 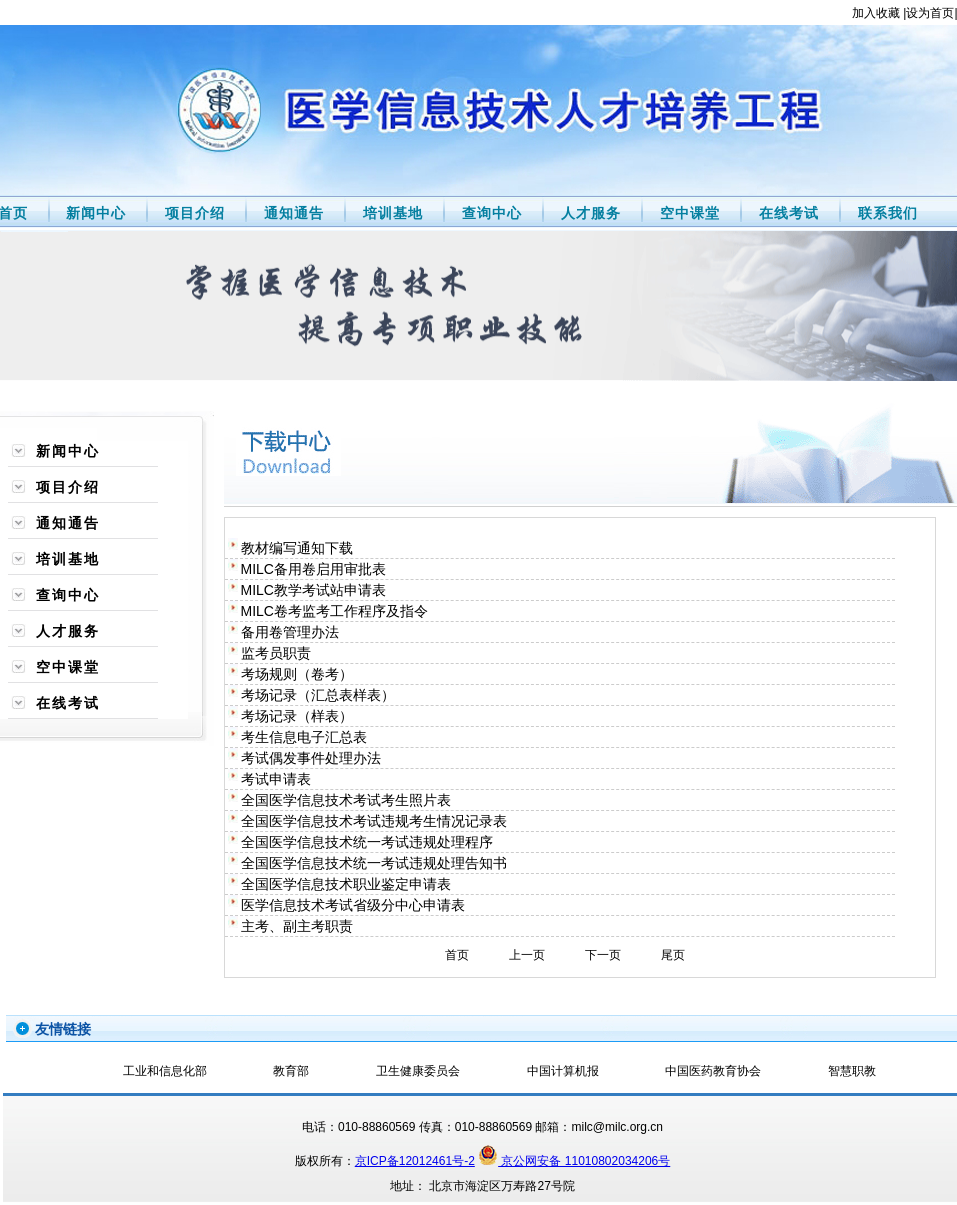 What do you see at coordinates (489, 213) in the screenshot?
I see `查询中心` at bounding box center [489, 213].